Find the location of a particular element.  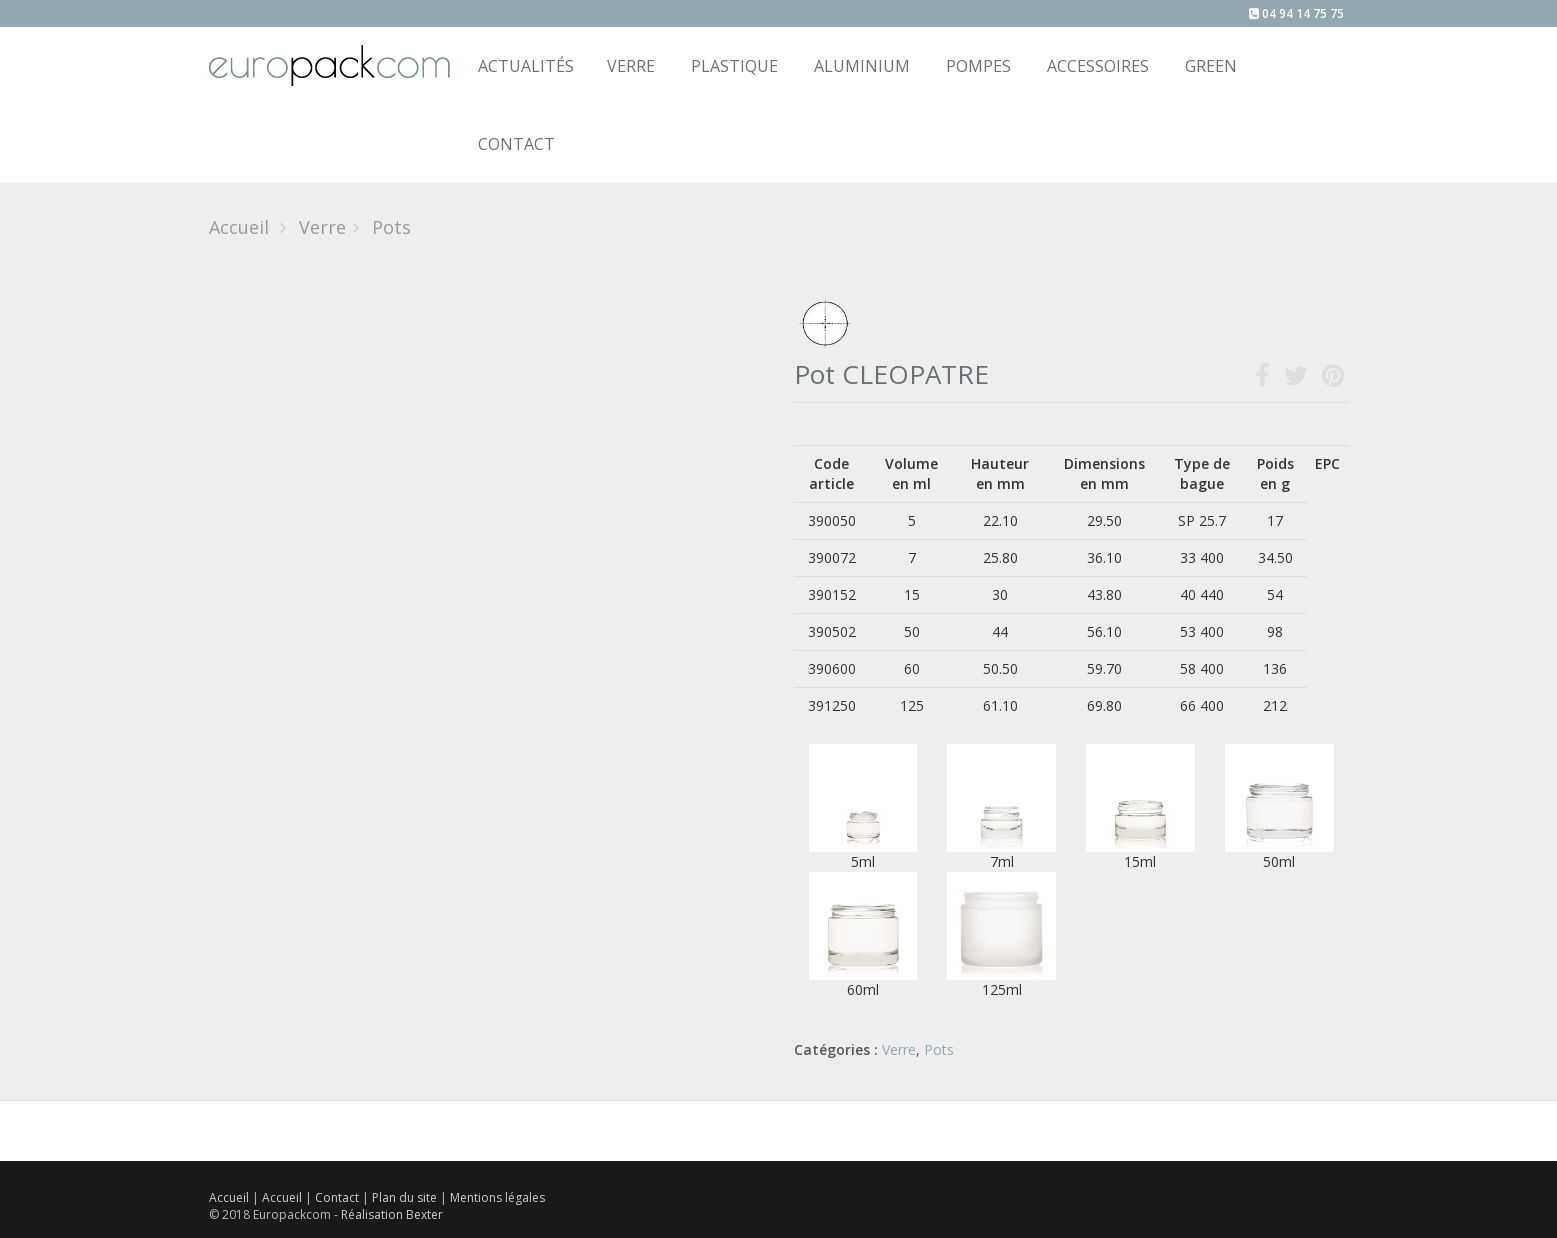

Green is located at coordinates (1211, 66).